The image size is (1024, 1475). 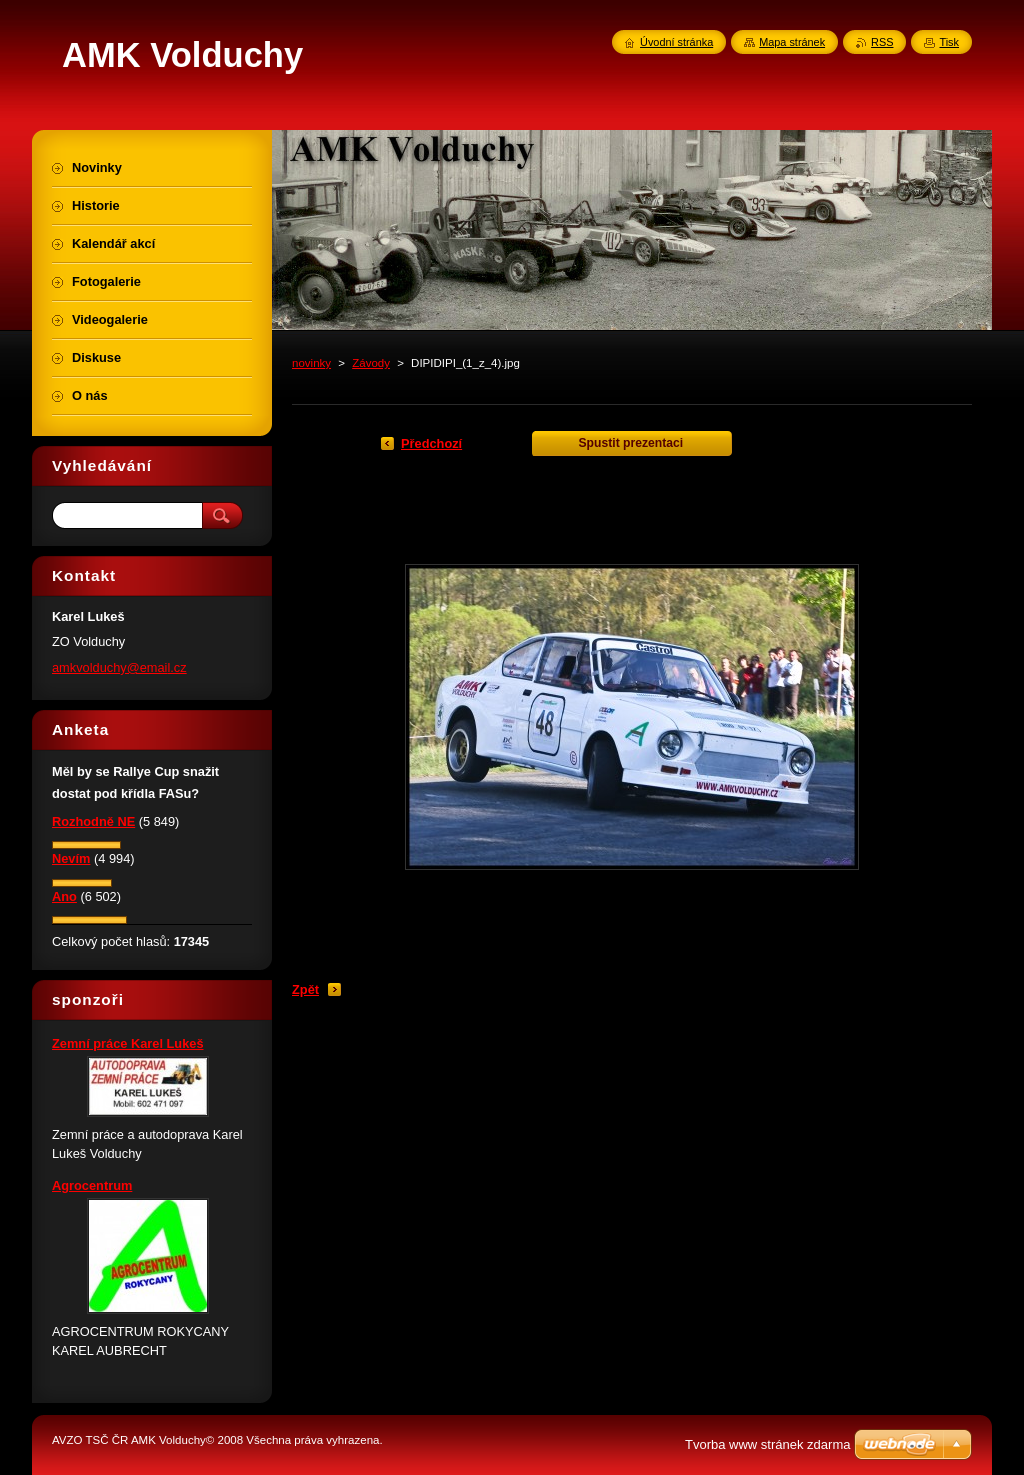 What do you see at coordinates (676, 42) in the screenshot?
I see `Úvodní stránka` at bounding box center [676, 42].